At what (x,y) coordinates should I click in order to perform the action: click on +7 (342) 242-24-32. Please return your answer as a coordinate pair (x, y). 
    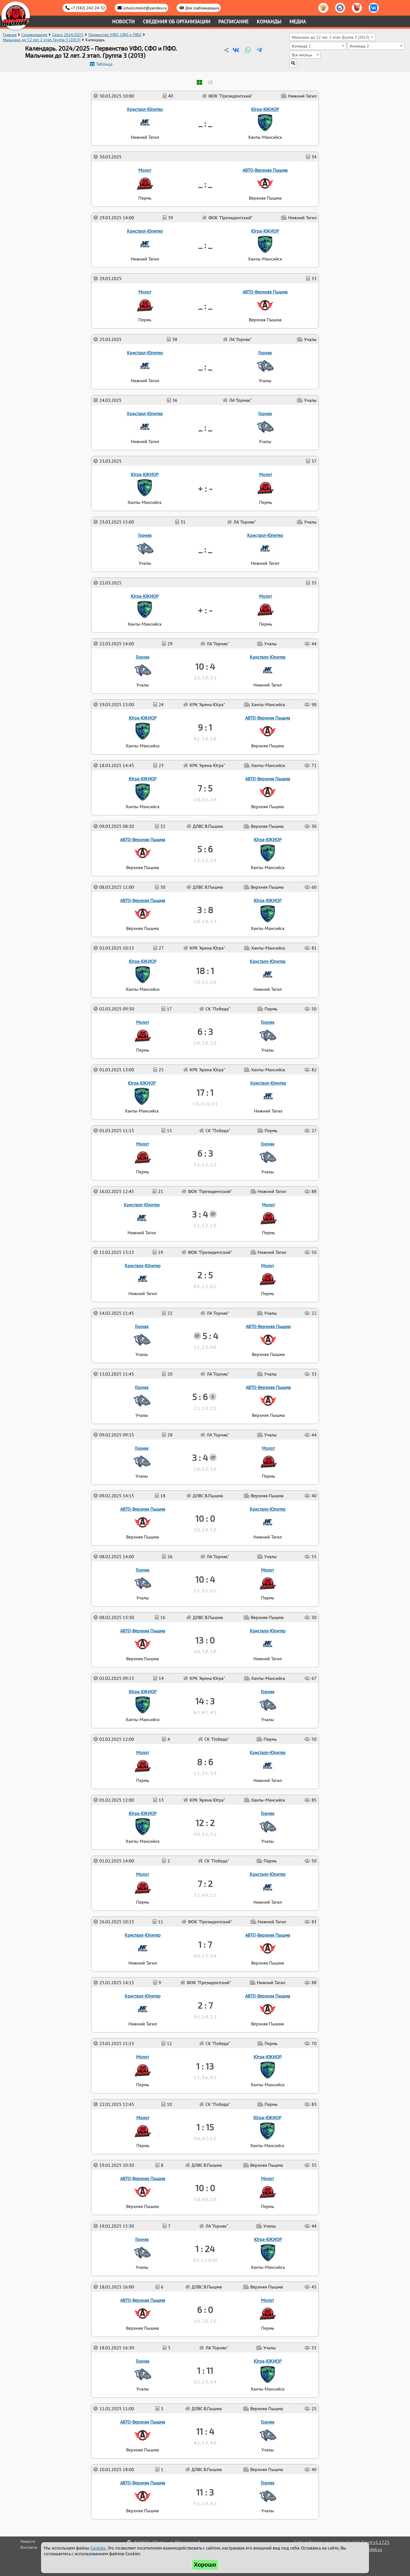
    Looking at the image, I should click on (88, 8).